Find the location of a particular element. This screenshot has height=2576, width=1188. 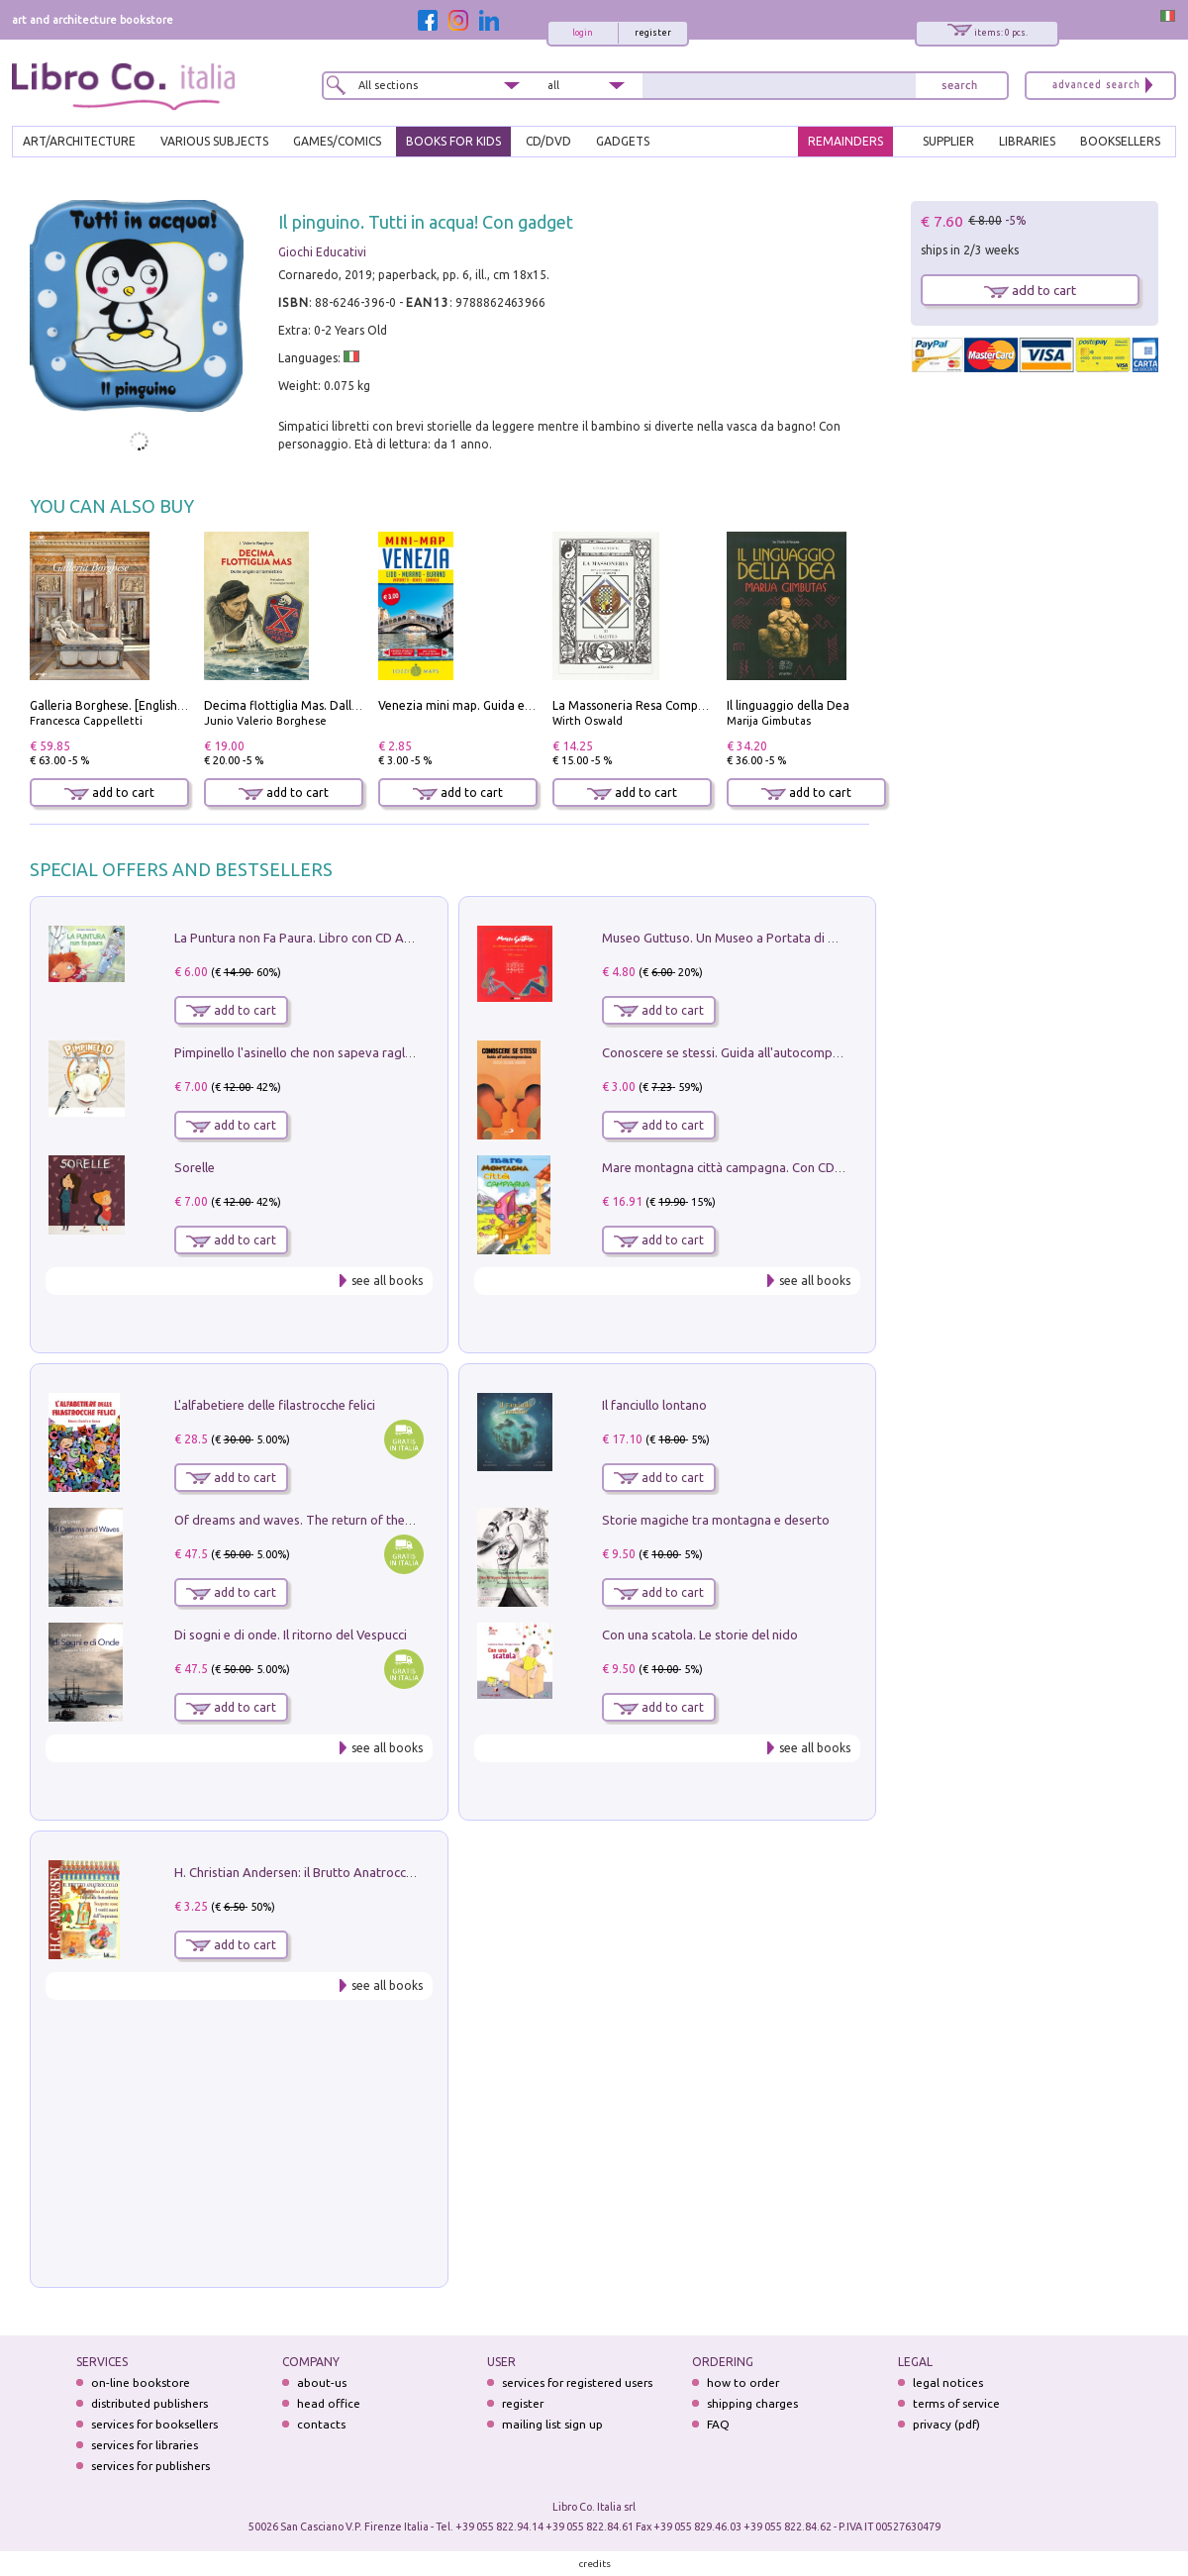

Of dreams and waves. The return of the Vespucci is located at coordinates (316, 1520).